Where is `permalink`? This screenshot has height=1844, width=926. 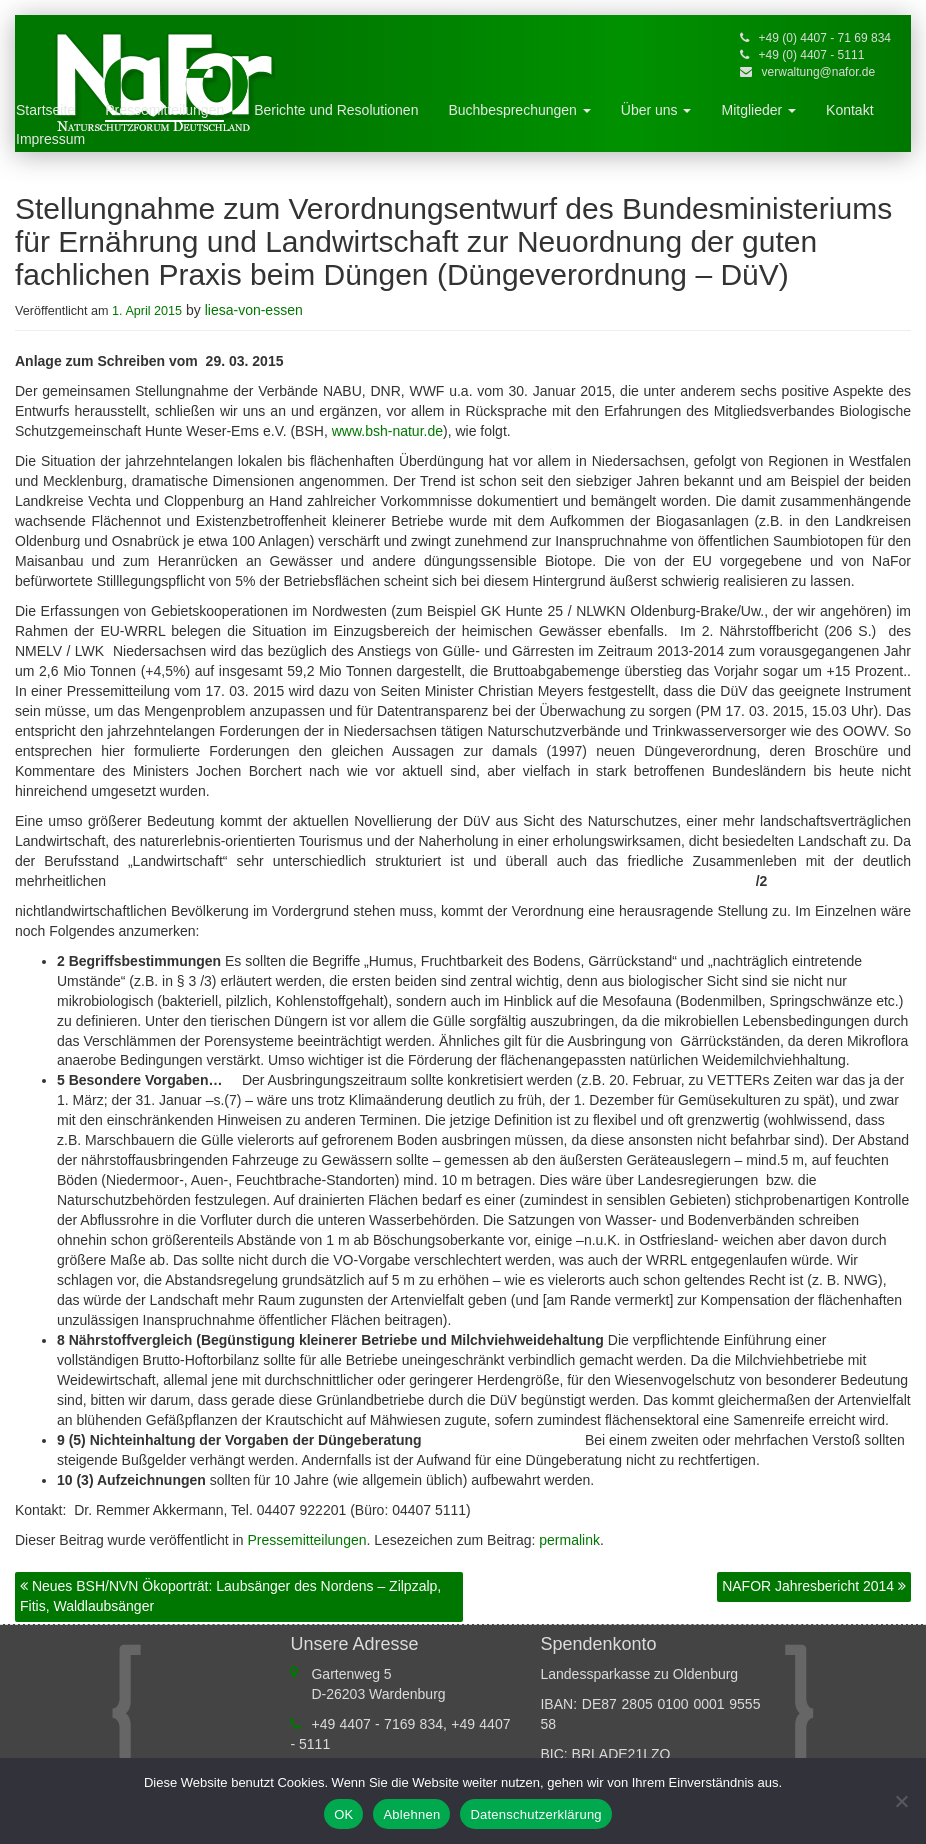
permalink is located at coordinates (569, 1540).